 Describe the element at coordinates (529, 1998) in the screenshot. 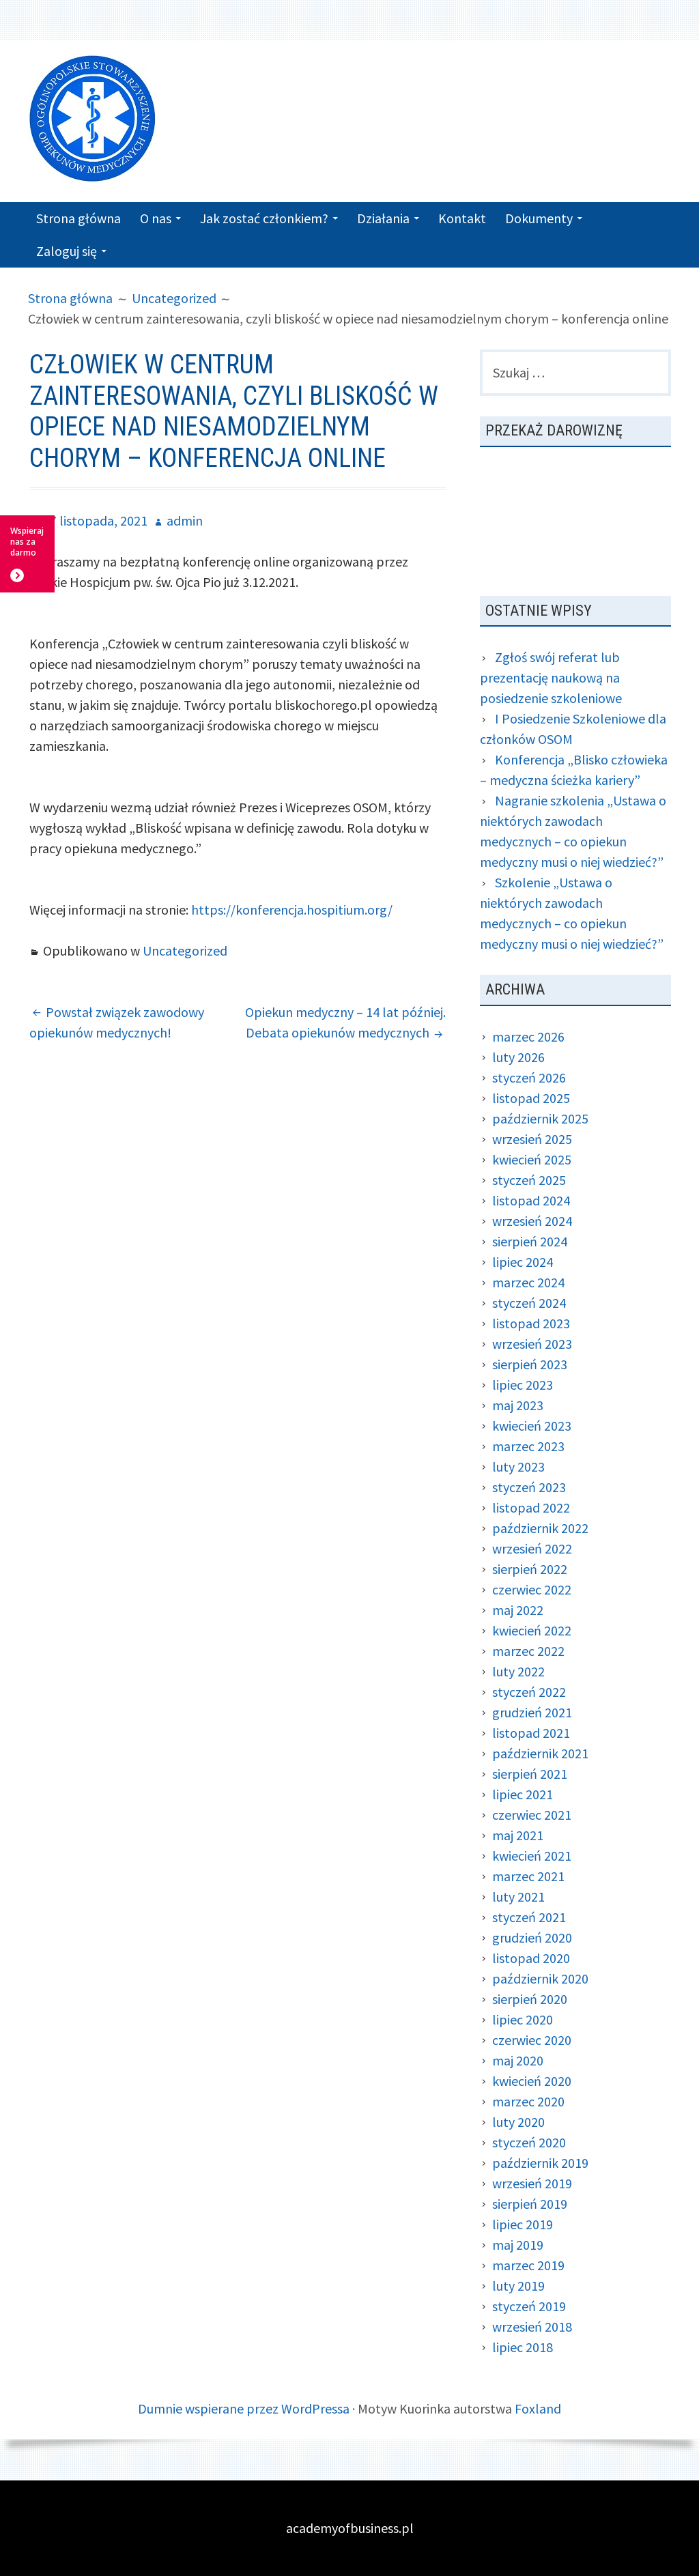

I see `sierpień 2020` at that location.